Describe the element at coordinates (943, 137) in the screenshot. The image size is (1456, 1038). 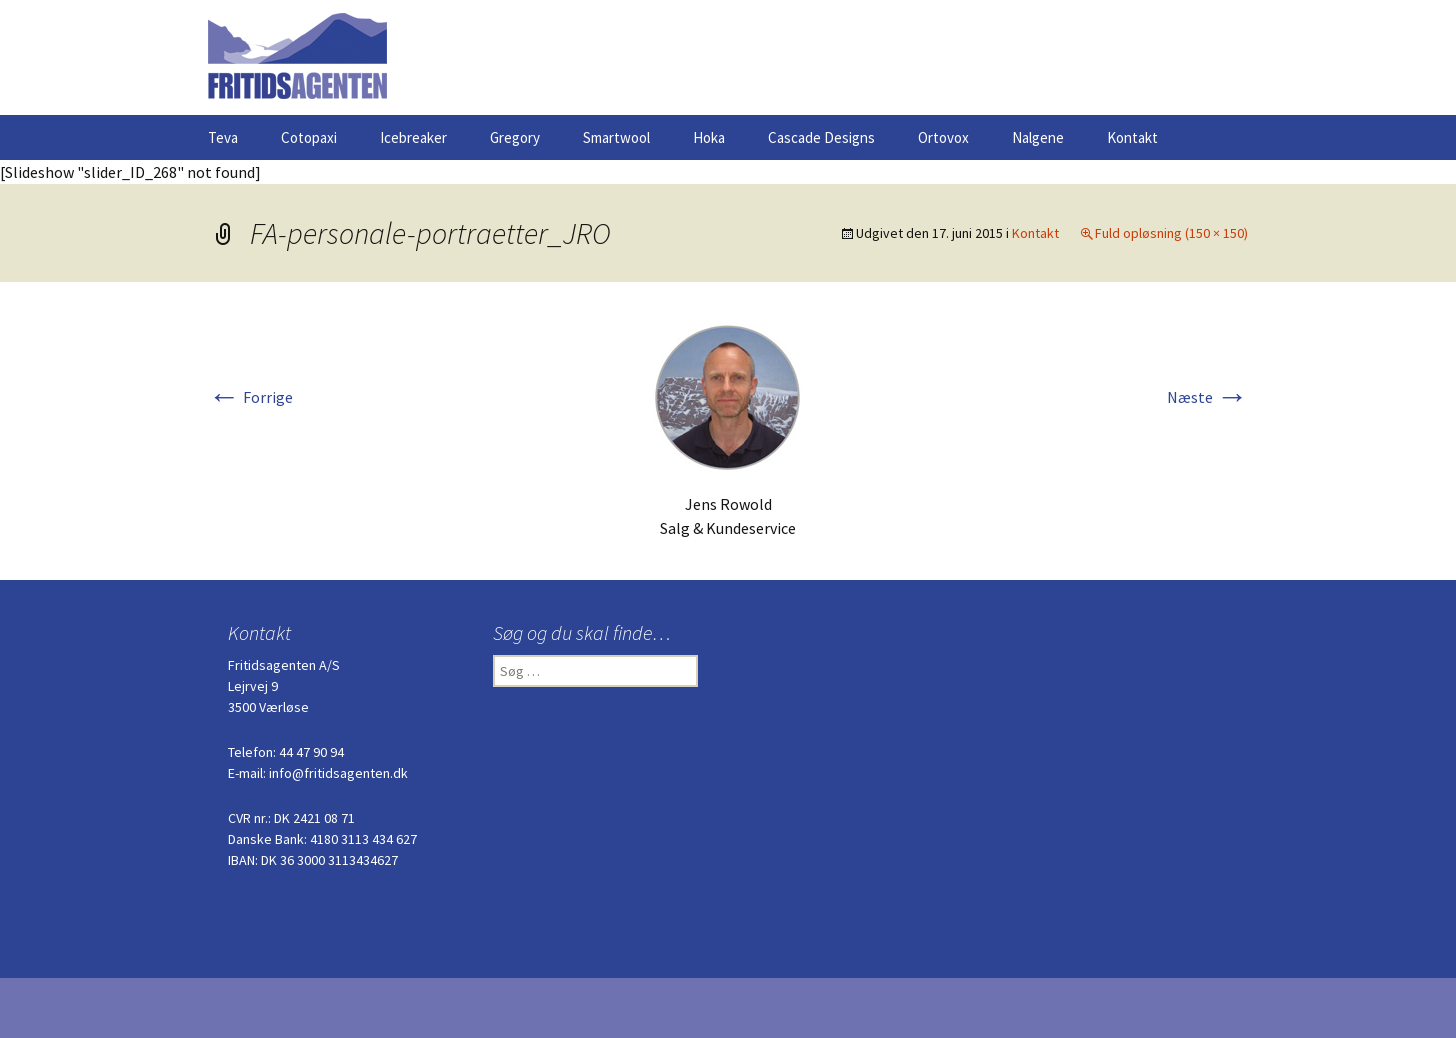
I see `Ortovox` at that location.